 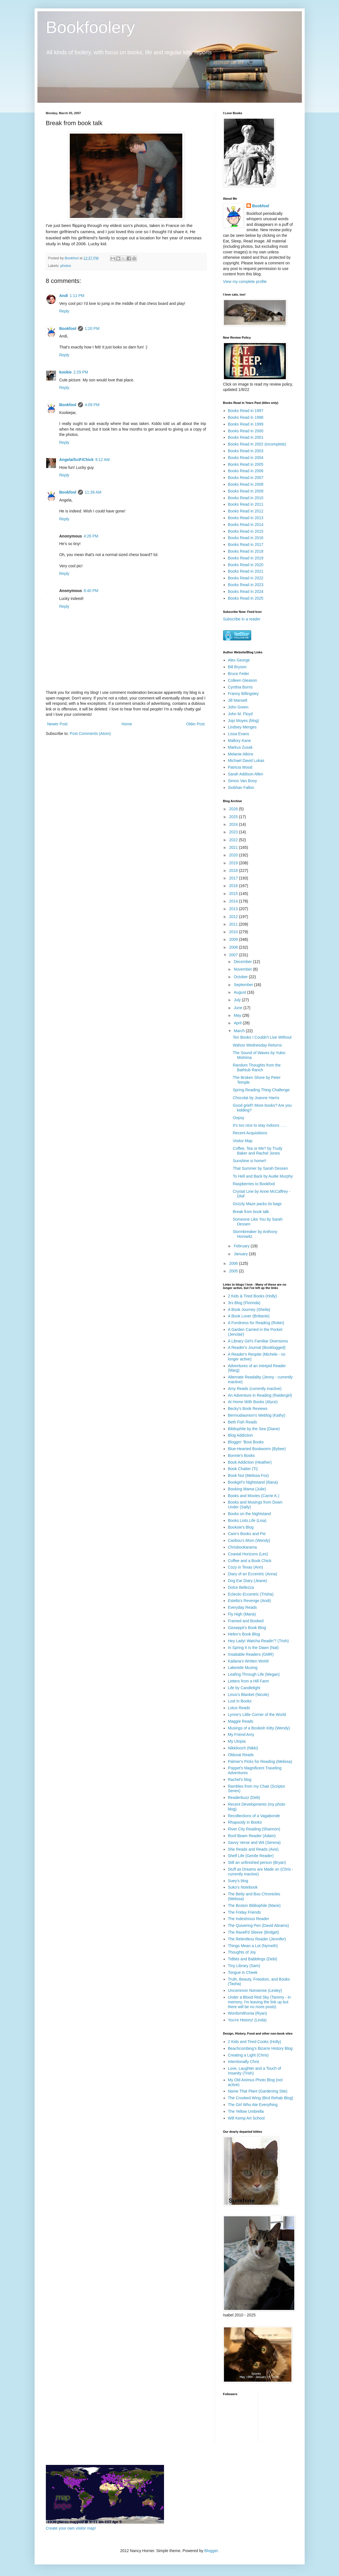 I want to click on Books Read in 2007, so click(x=245, y=477).